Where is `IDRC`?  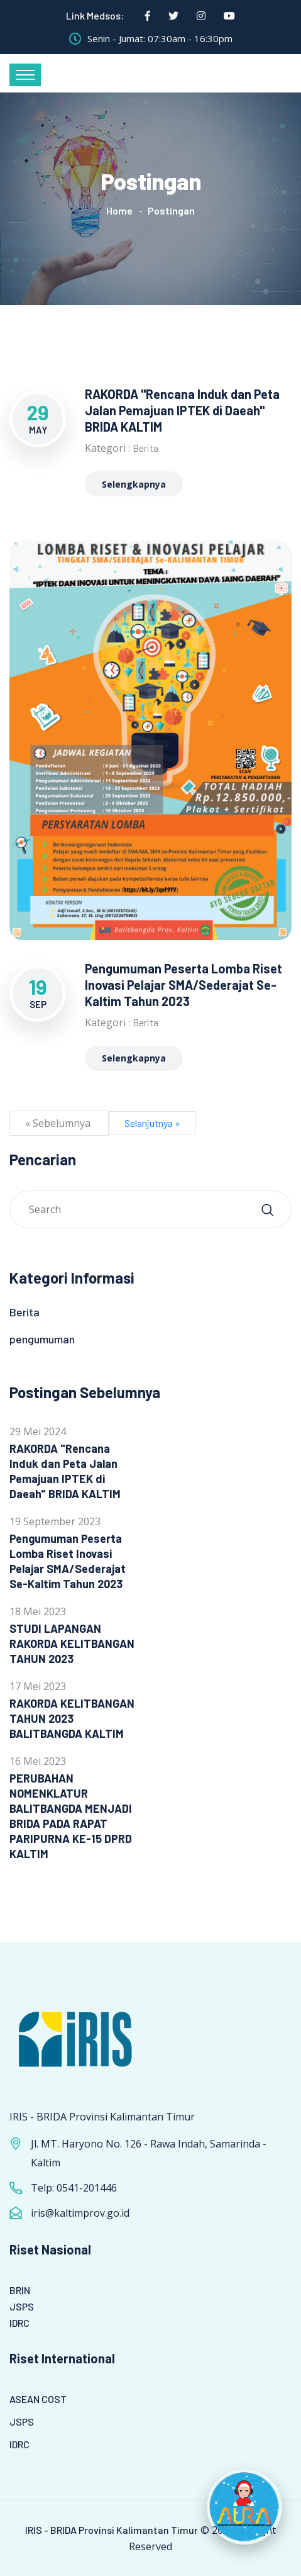 IDRC is located at coordinates (19, 2323).